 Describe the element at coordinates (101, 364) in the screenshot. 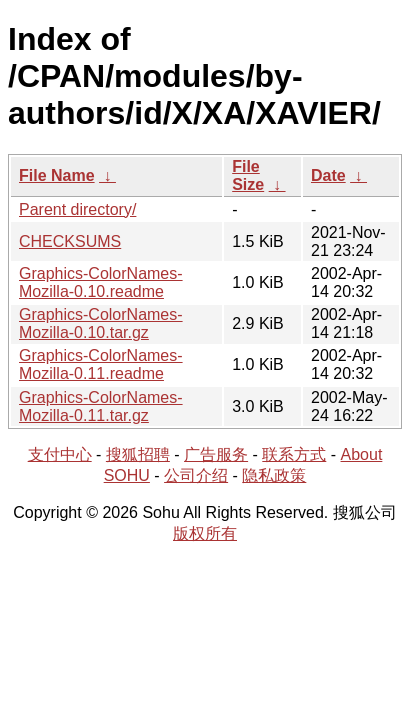

I see `Graphics-ColorNames-Mozilla-0.11.readme` at that location.